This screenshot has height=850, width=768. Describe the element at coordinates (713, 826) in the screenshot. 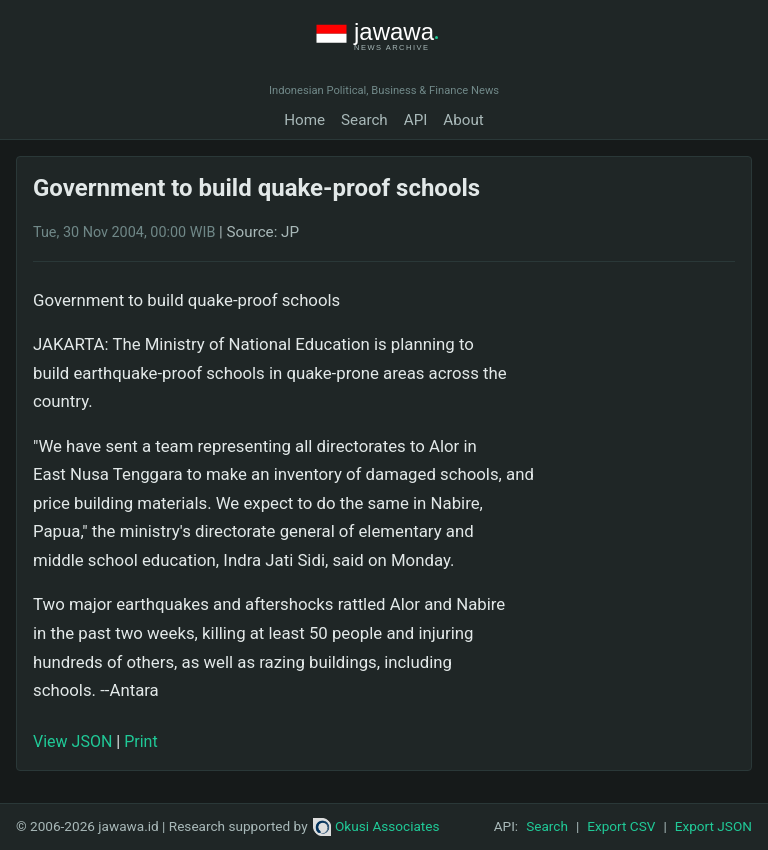

I see `Export JSON` at that location.